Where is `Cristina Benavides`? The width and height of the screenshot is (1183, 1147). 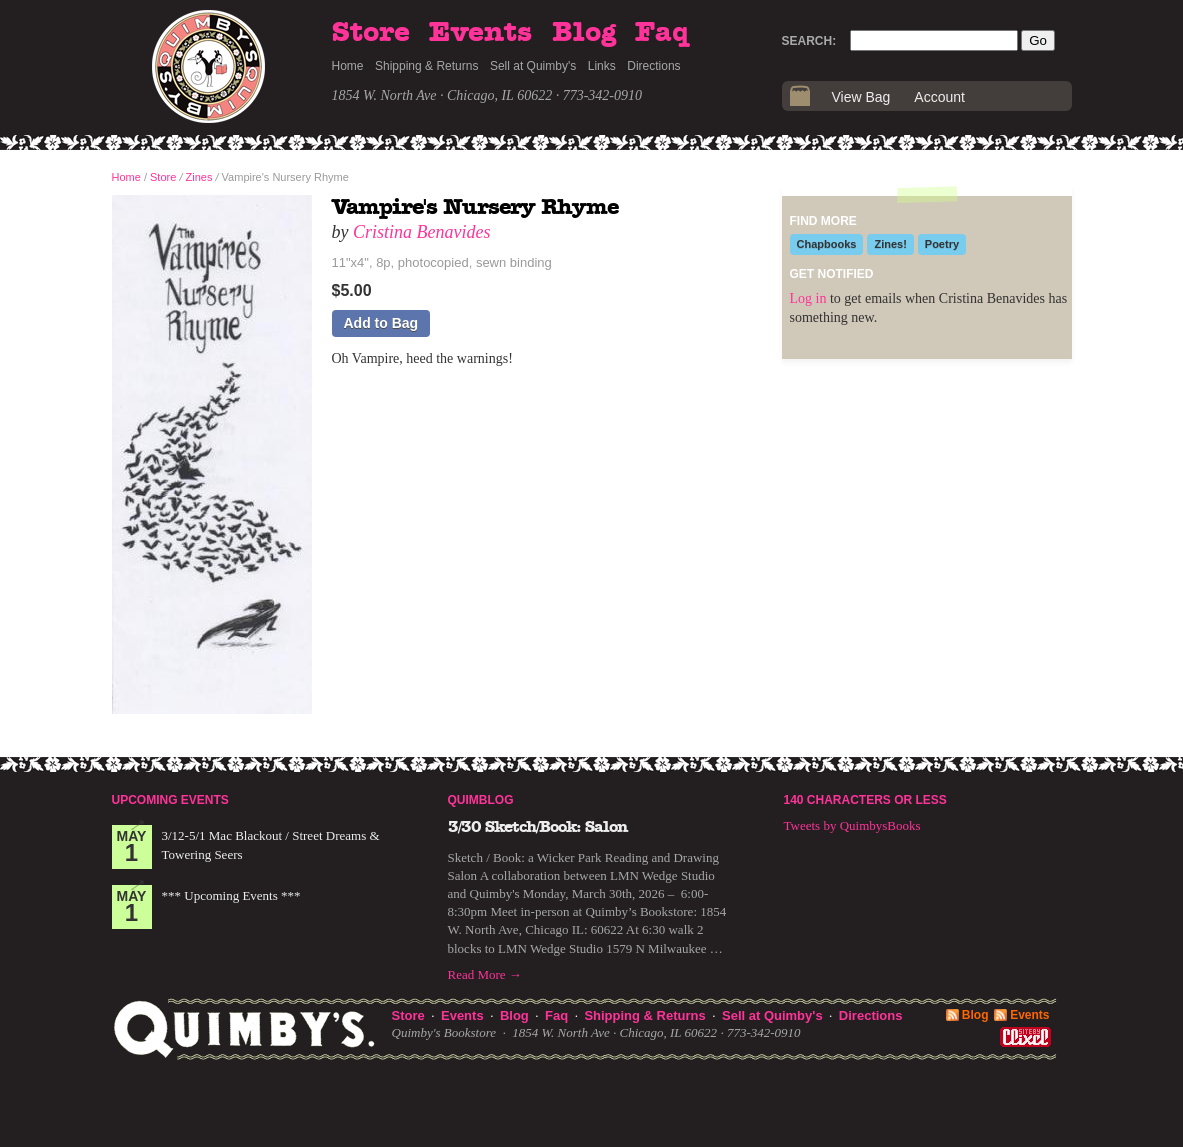
Cristina Benavides is located at coordinates (422, 232).